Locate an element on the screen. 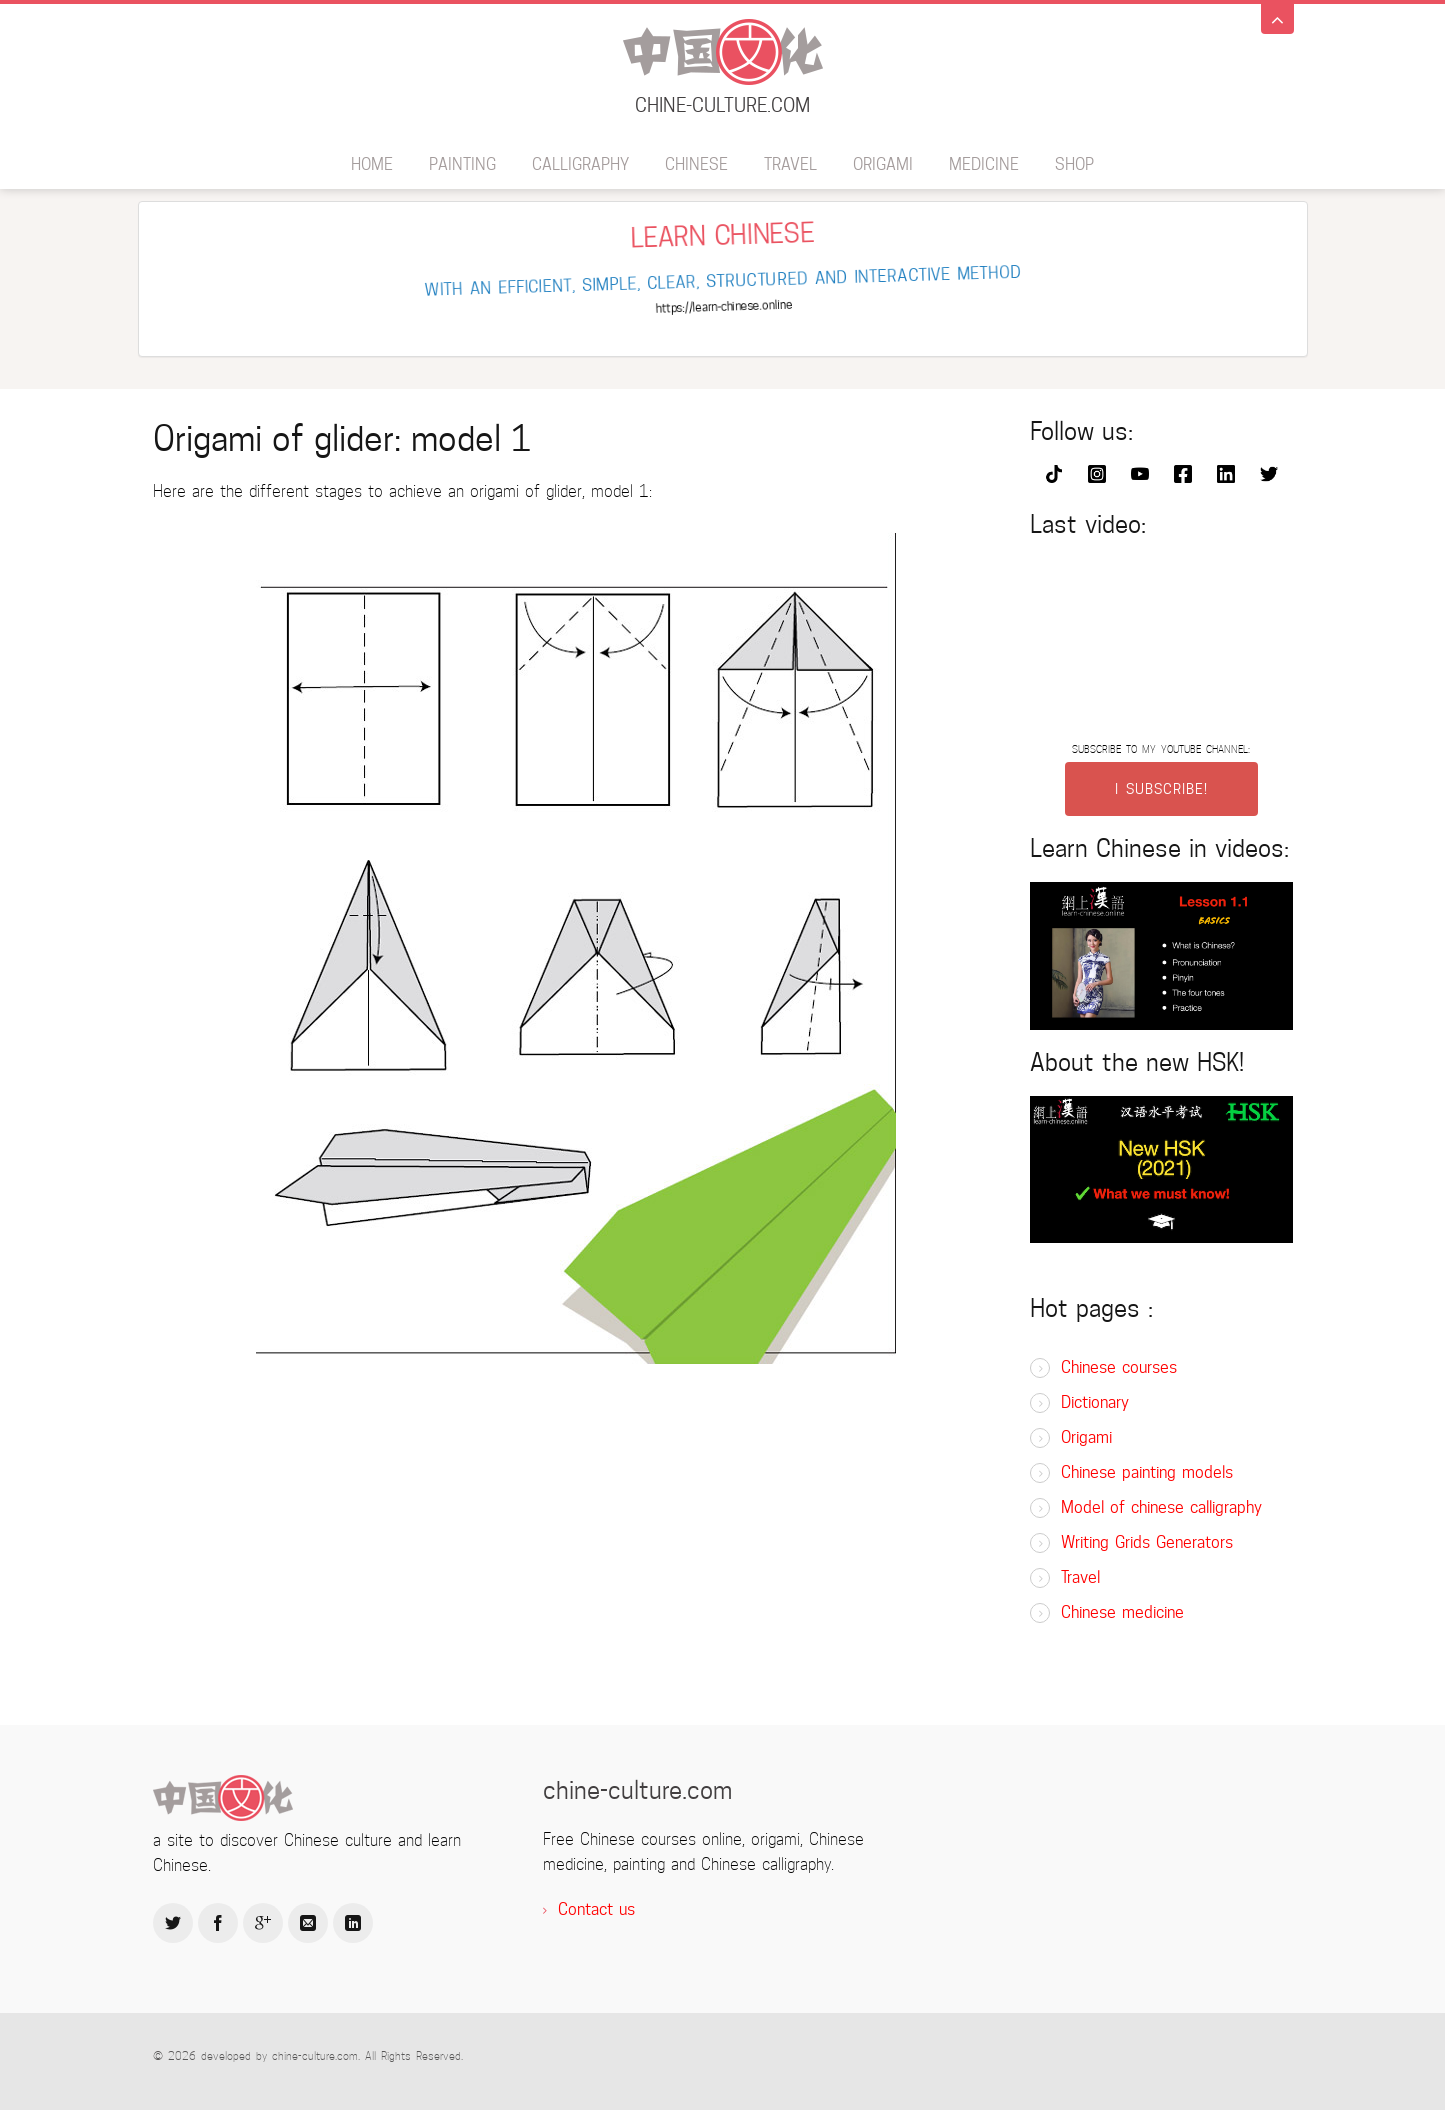  Model of chinese calligraphy is located at coordinates (1161, 1507).